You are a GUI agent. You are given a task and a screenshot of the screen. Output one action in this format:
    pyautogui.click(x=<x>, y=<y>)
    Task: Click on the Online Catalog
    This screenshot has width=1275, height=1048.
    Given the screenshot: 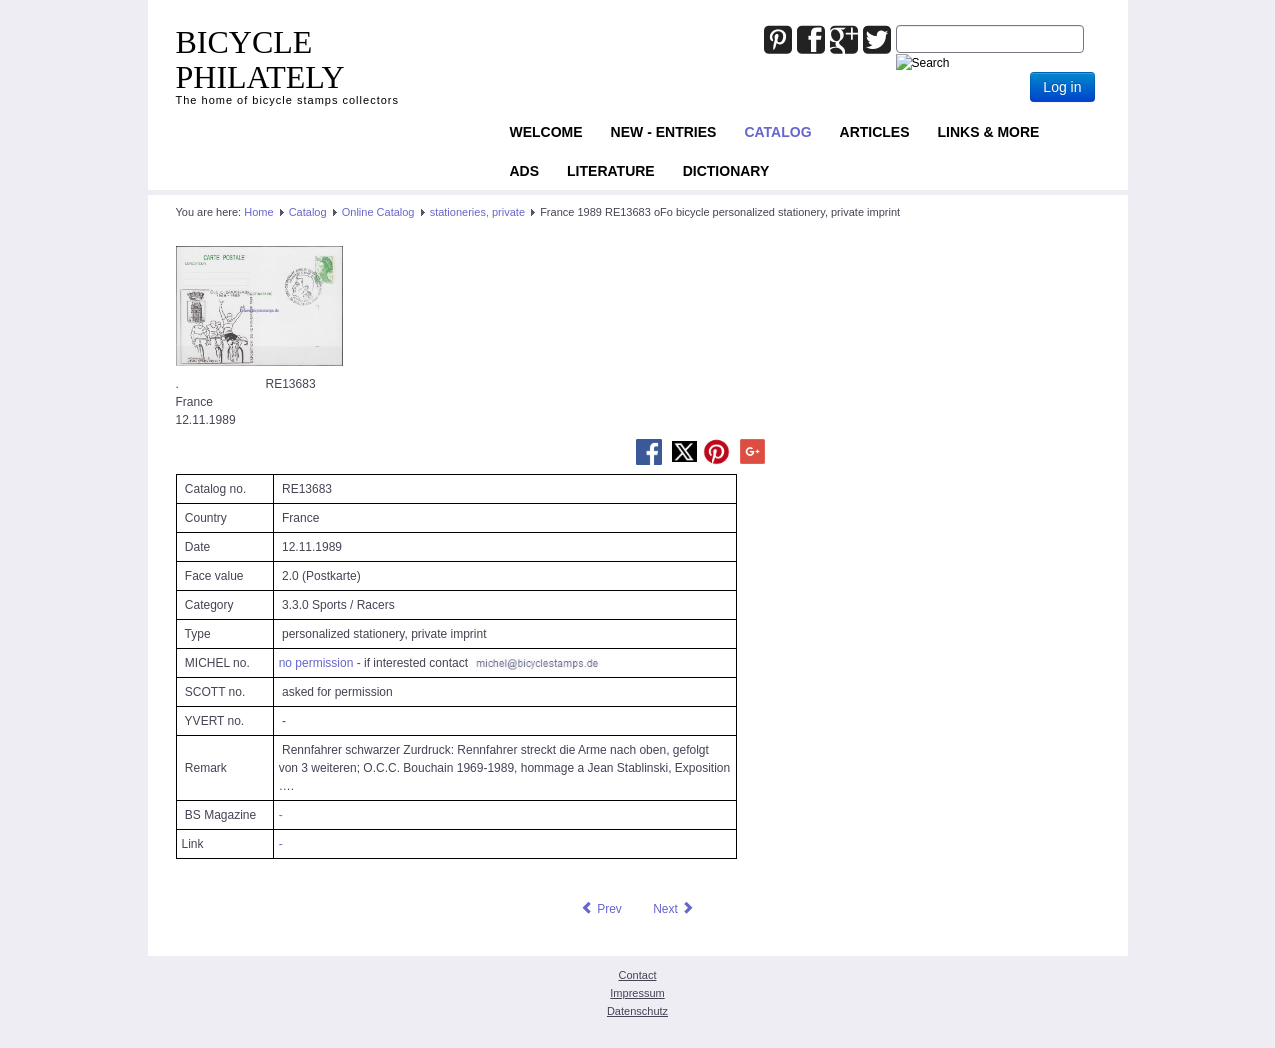 What is the action you would take?
    pyautogui.click(x=378, y=212)
    